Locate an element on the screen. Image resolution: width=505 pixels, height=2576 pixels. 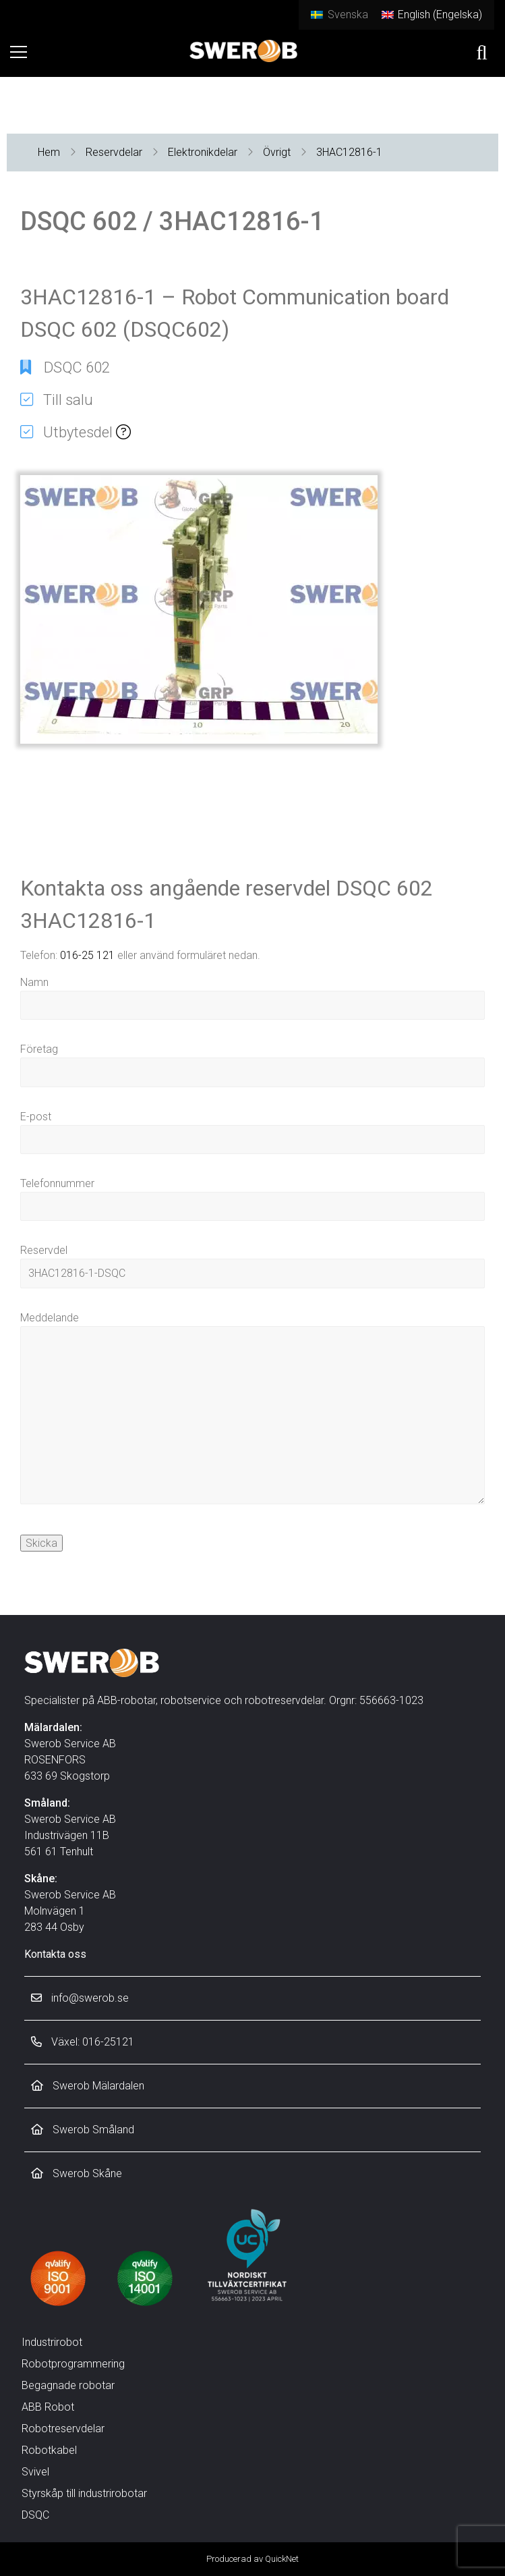
Swerob Mälardalen is located at coordinates (87, 2085).